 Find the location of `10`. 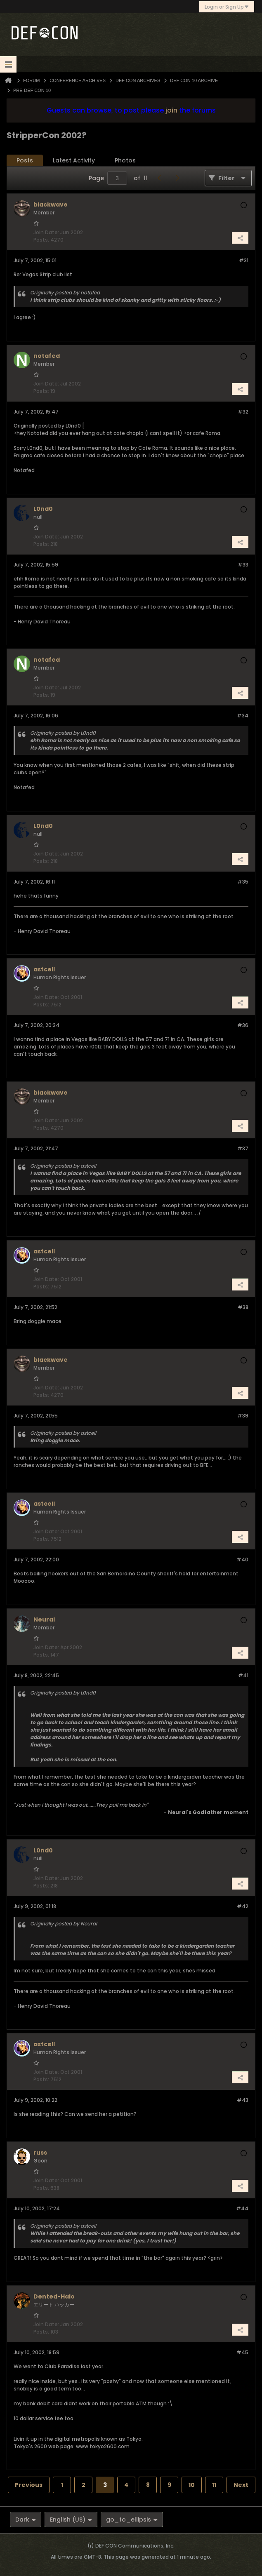

10 is located at coordinates (192, 2485).